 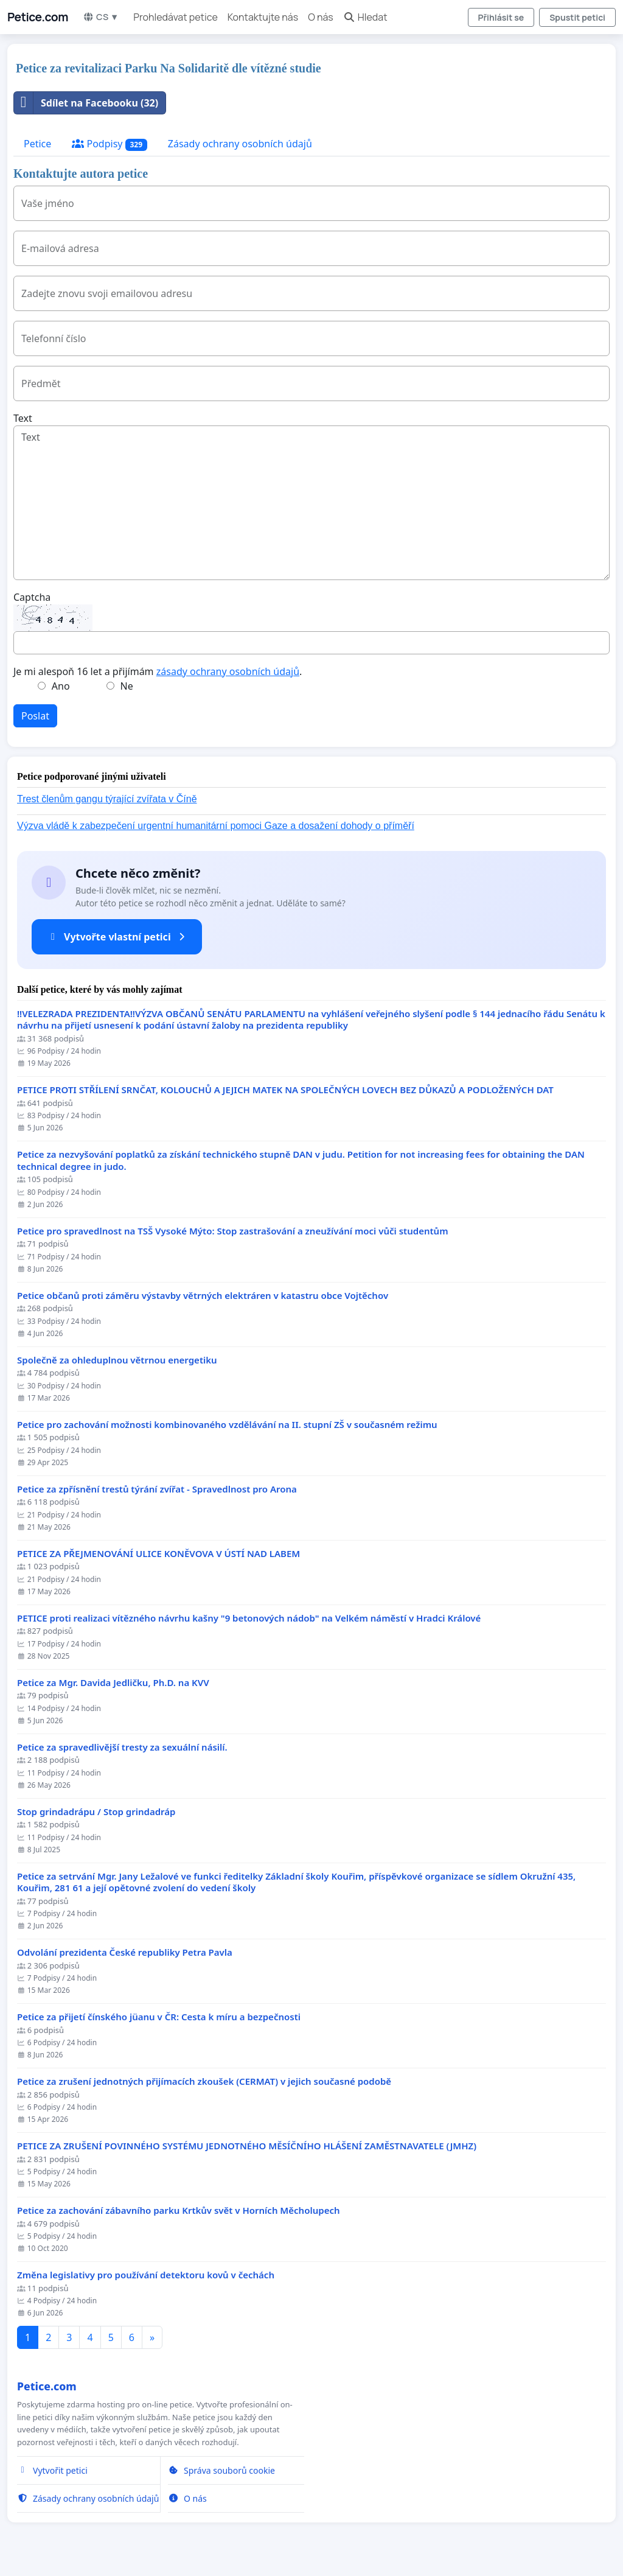 I want to click on Petice pro spravedlnost na TSŠ Vysoké Mýto: Stop zastrašování a zneužívání moci vůči studentům, so click(x=232, y=1231).